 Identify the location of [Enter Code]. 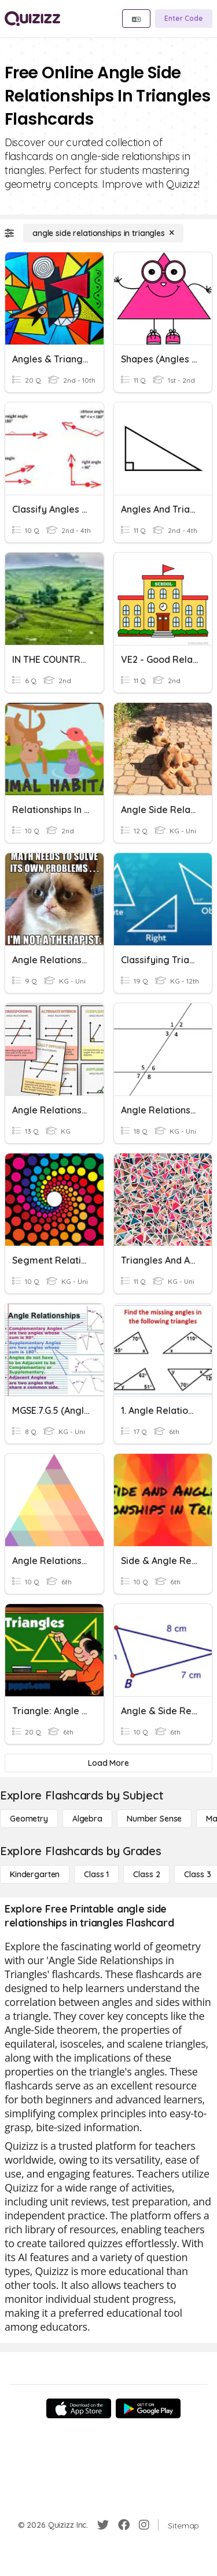
(183, 18).